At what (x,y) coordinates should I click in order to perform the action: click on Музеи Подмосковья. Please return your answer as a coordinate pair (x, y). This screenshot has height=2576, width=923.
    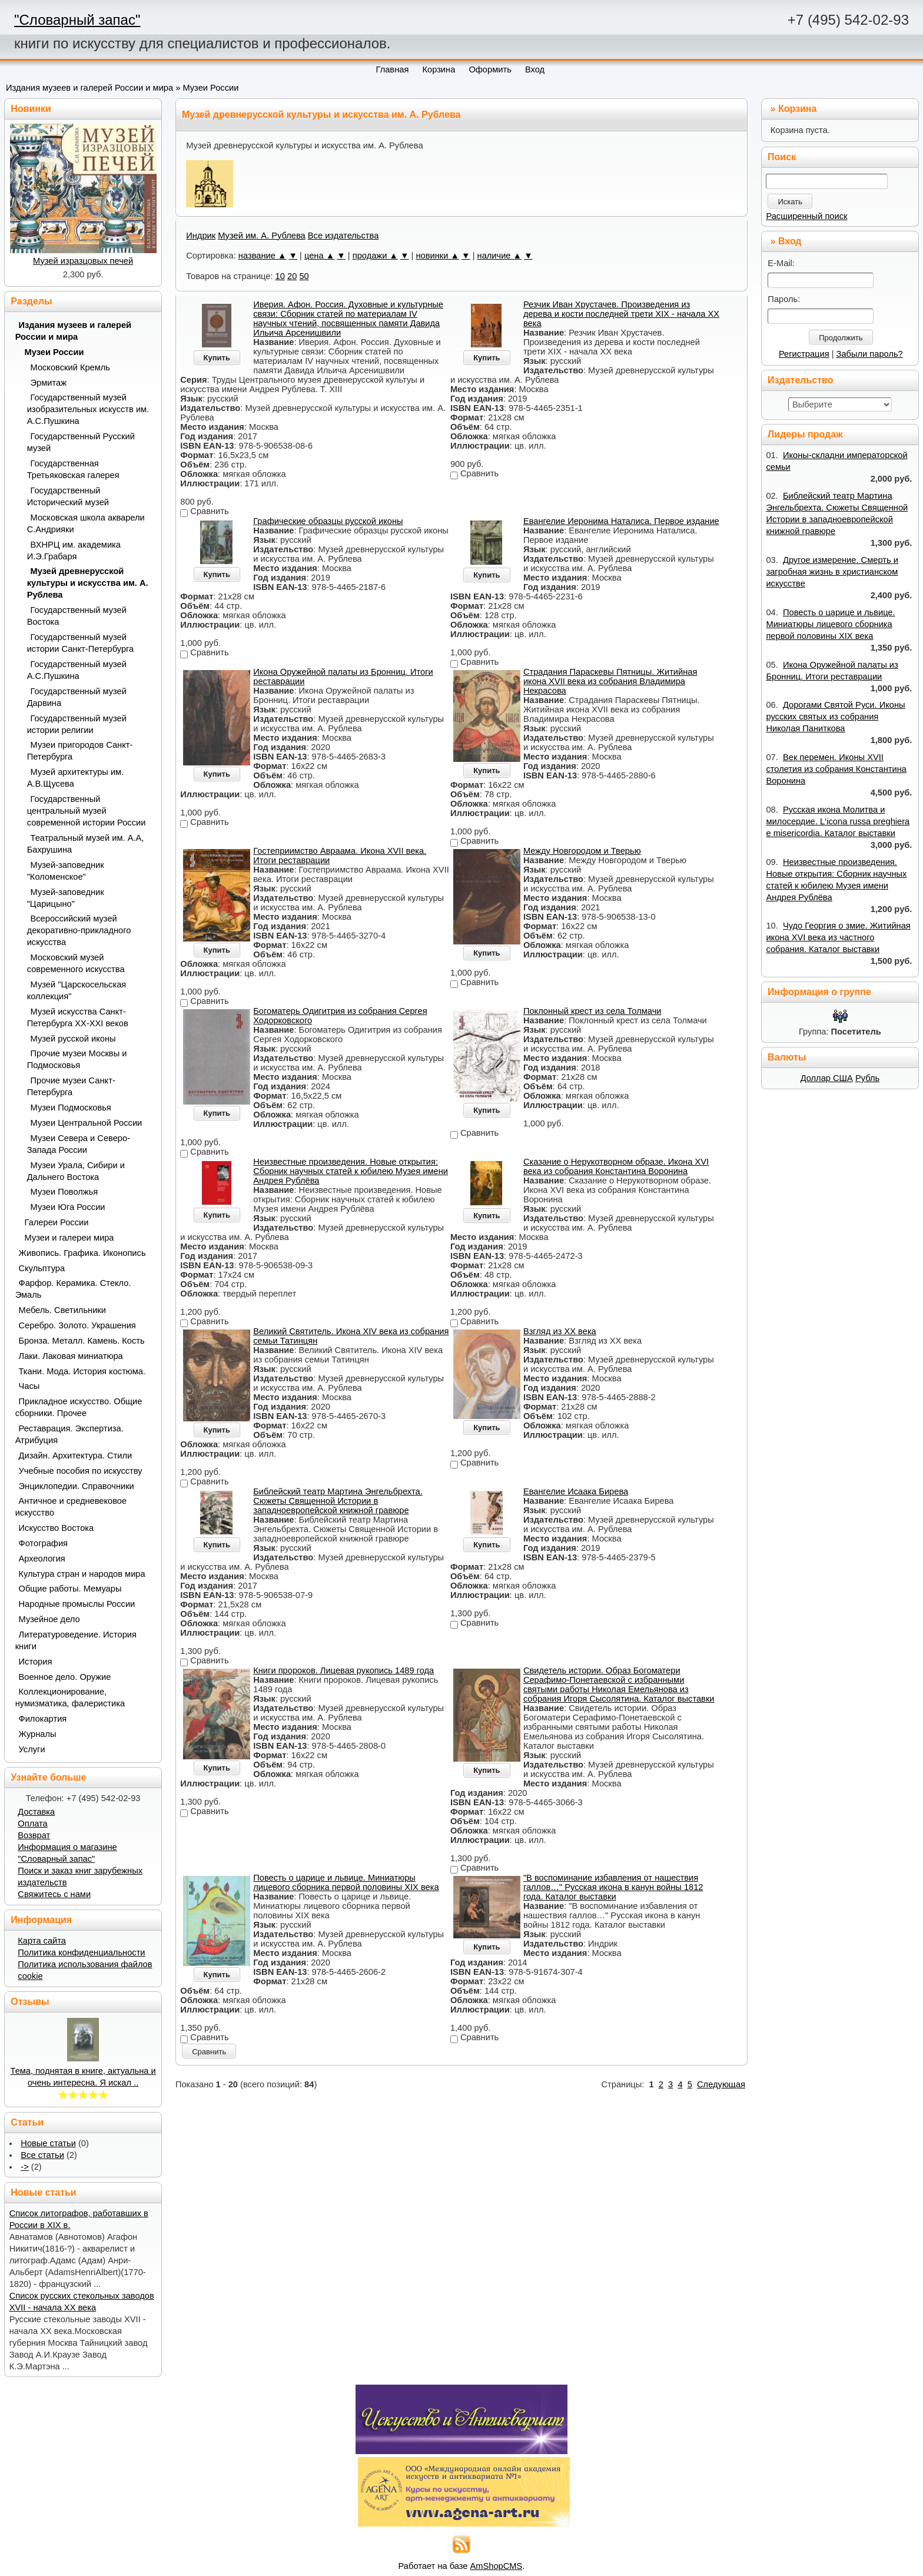
    Looking at the image, I should click on (71, 1107).